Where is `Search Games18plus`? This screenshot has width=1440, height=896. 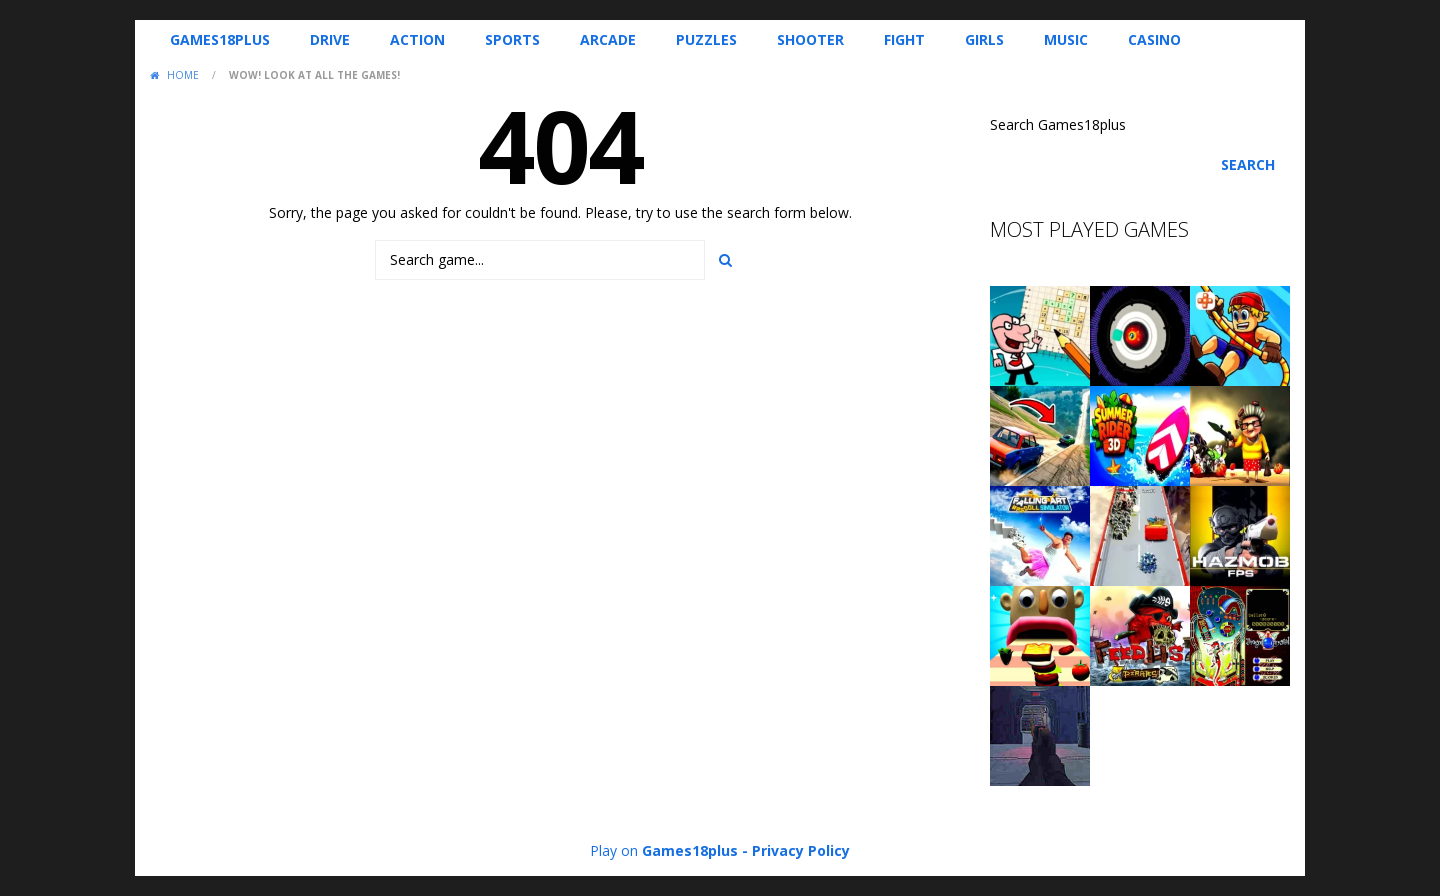 Search Games18plus is located at coordinates (1058, 124).